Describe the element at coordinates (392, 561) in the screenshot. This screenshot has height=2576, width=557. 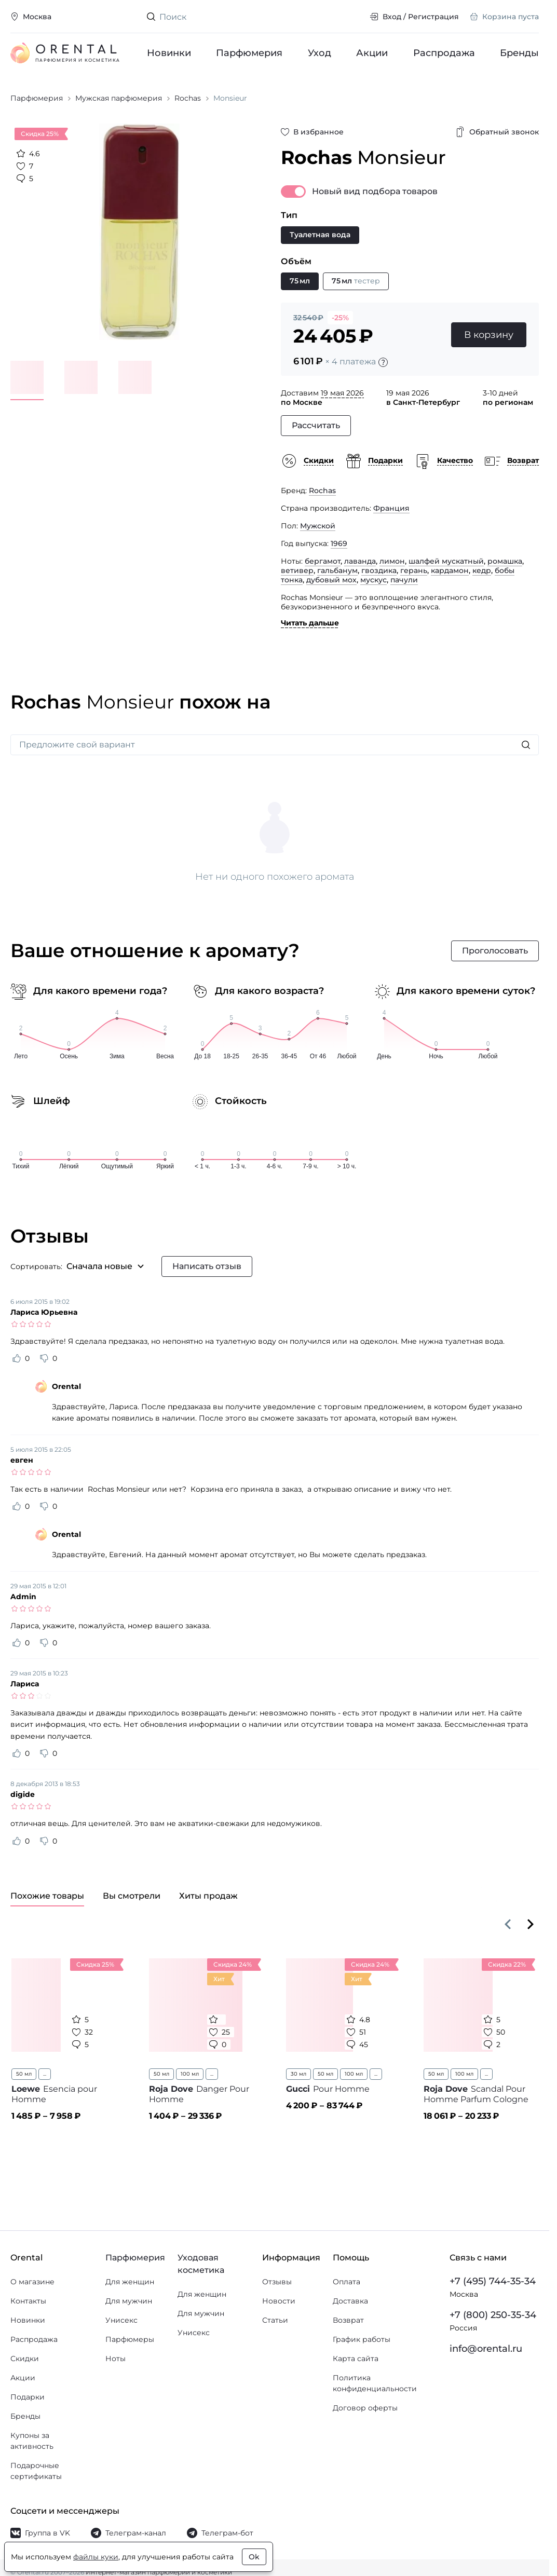
I see `лимон` at that location.